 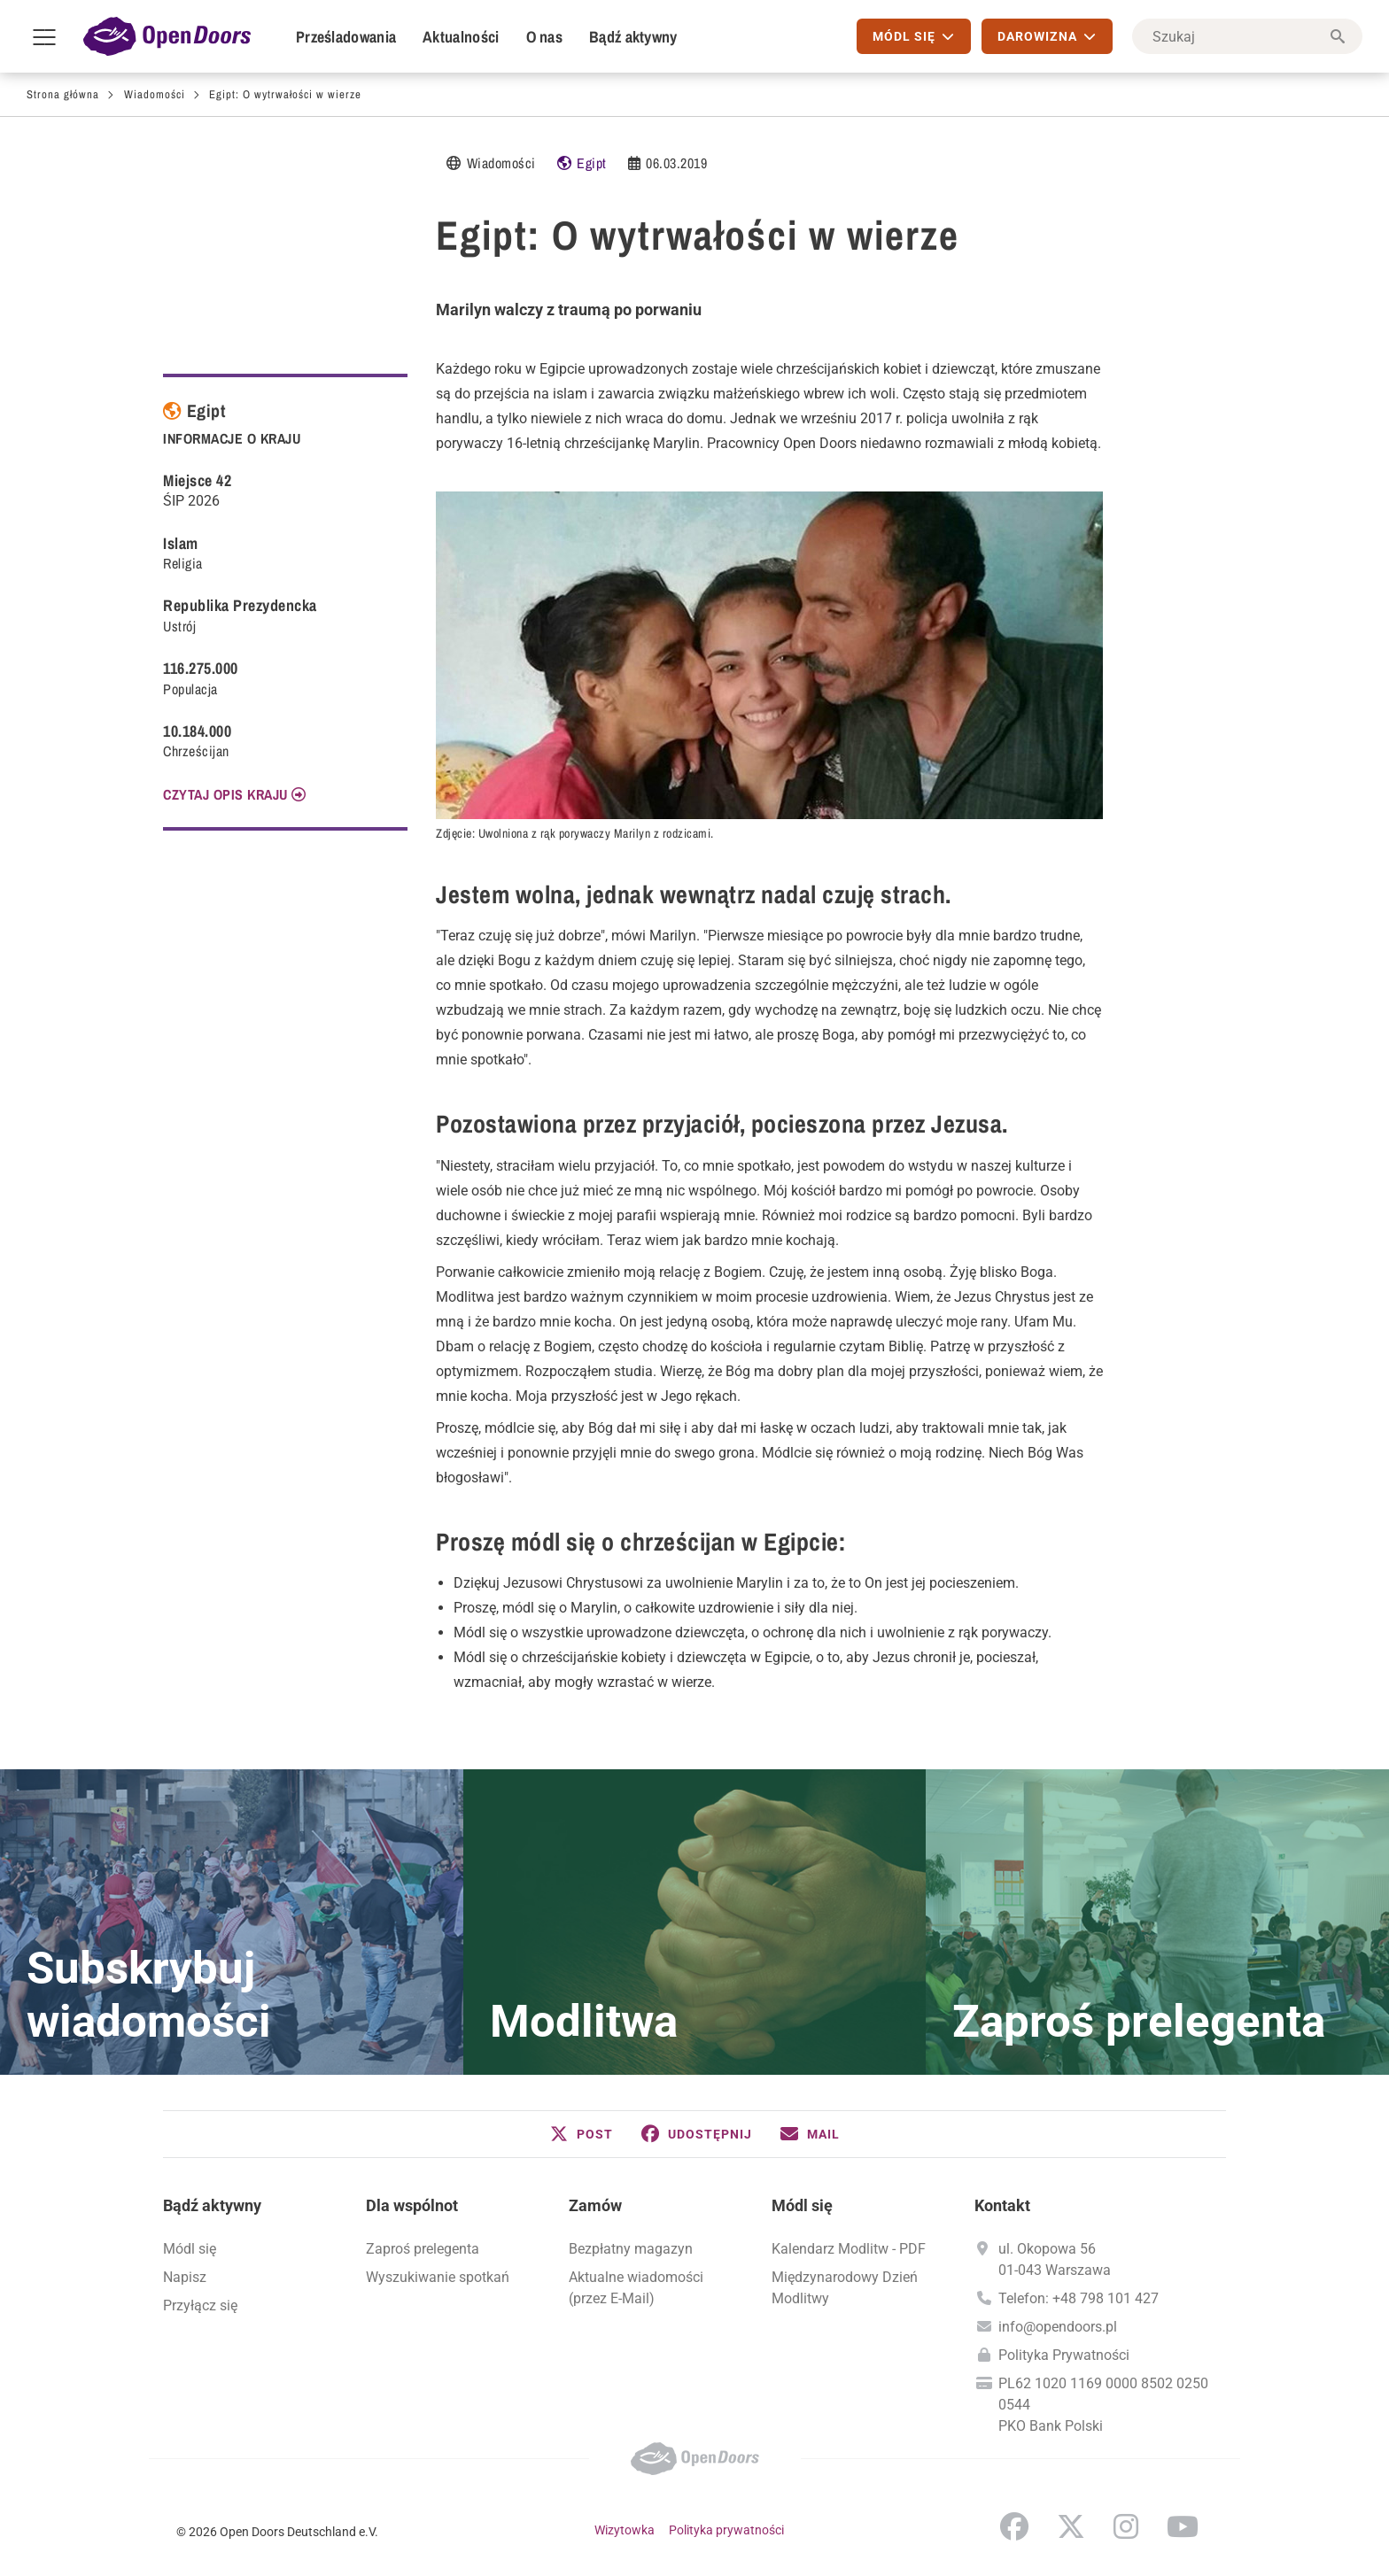 What do you see at coordinates (346, 37) in the screenshot?
I see `Prześladowania` at bounding box center [346, 37].